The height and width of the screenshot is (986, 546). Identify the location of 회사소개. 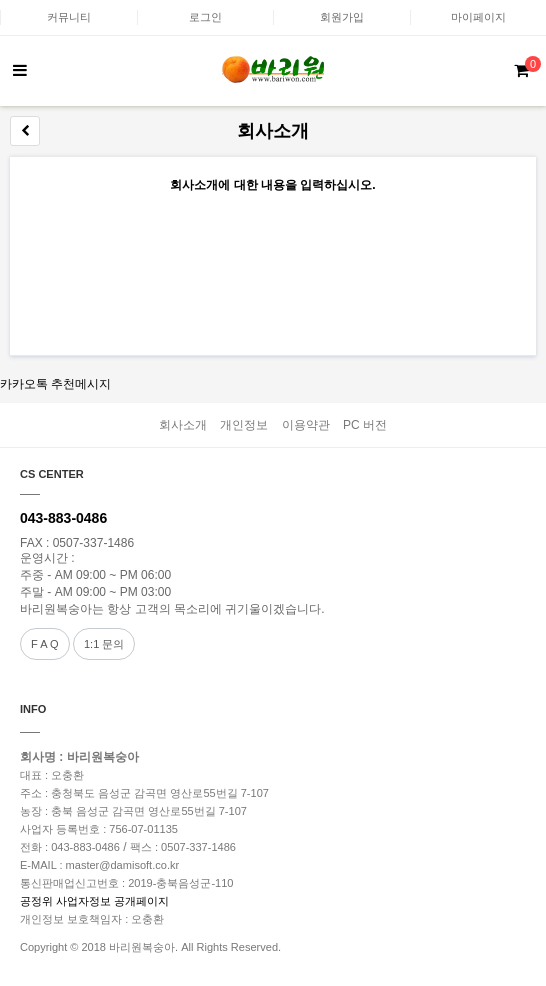
(183, 425).